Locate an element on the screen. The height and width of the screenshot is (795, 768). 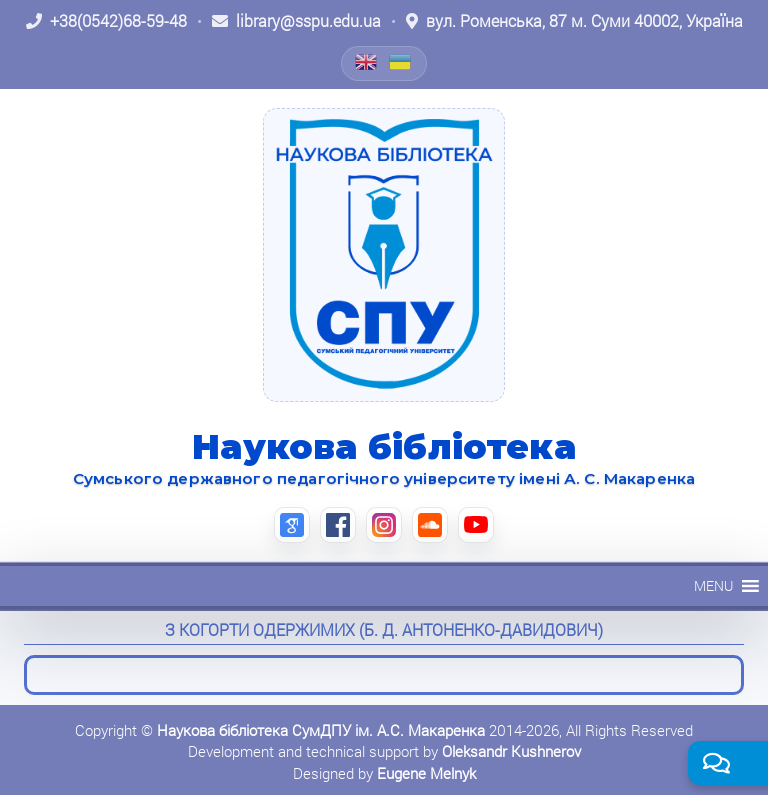
Eugene Melnyk is located at coordinates (426, 773).